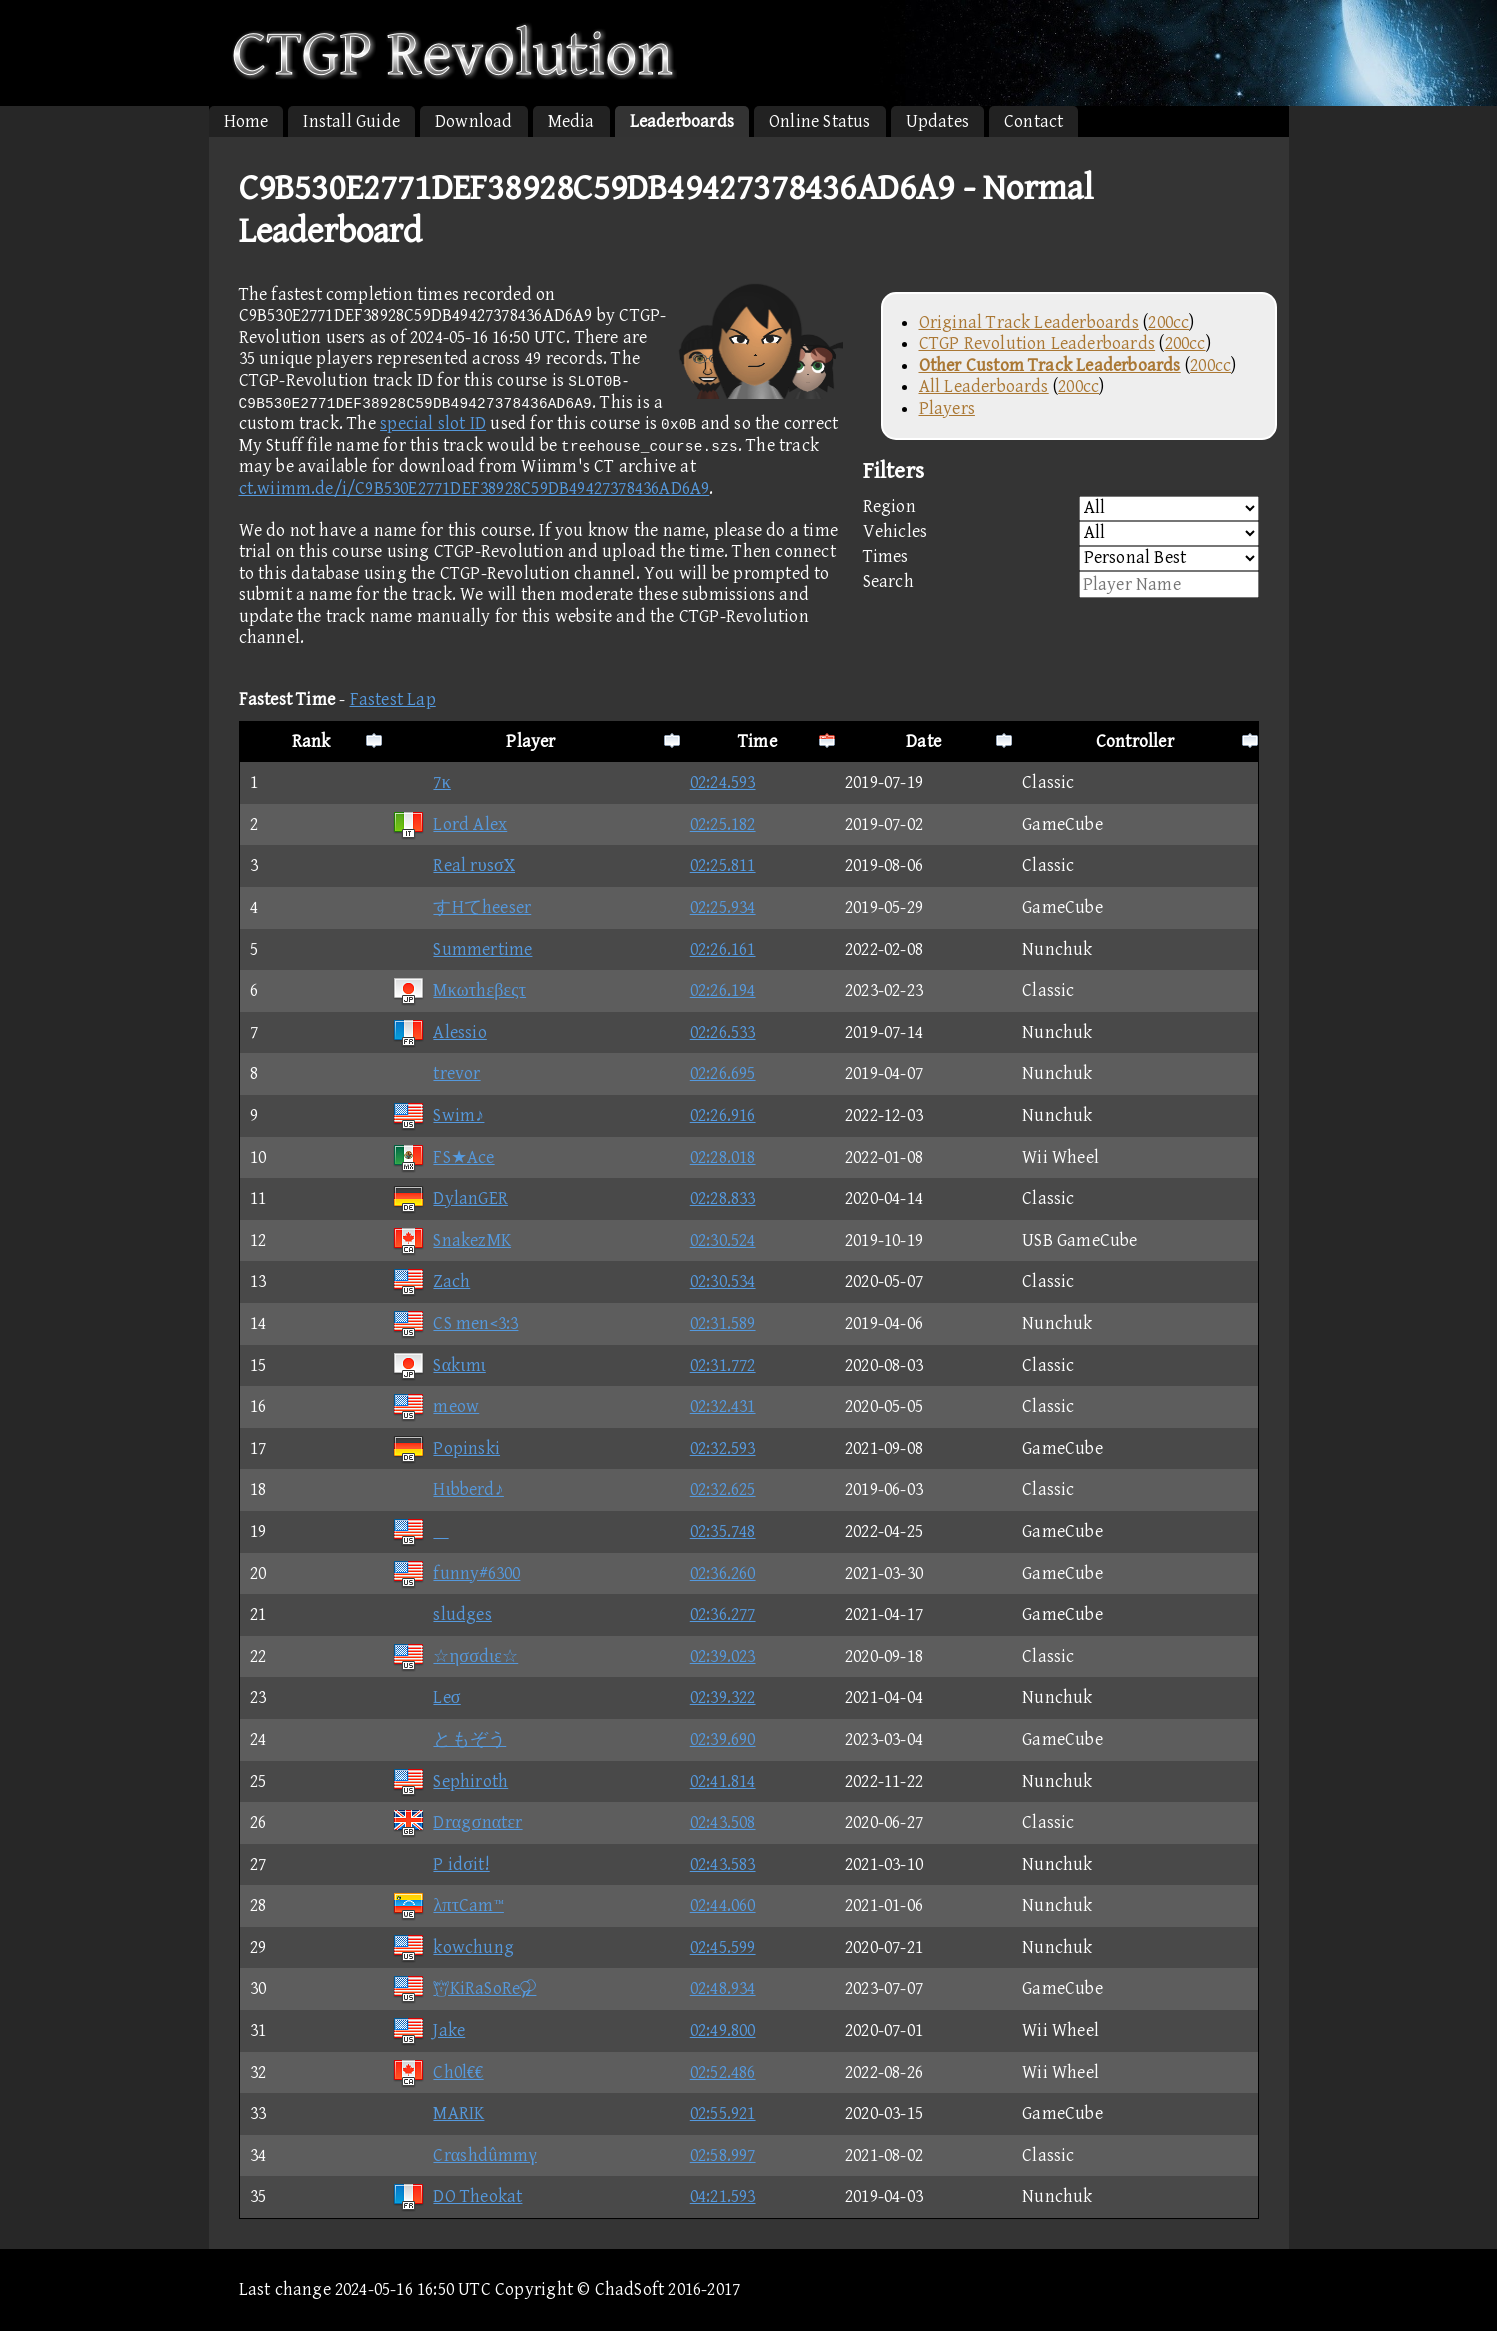  Describe the element at coordinates (461, 907) in the screenshot. I see `すHてheeser` at that location.